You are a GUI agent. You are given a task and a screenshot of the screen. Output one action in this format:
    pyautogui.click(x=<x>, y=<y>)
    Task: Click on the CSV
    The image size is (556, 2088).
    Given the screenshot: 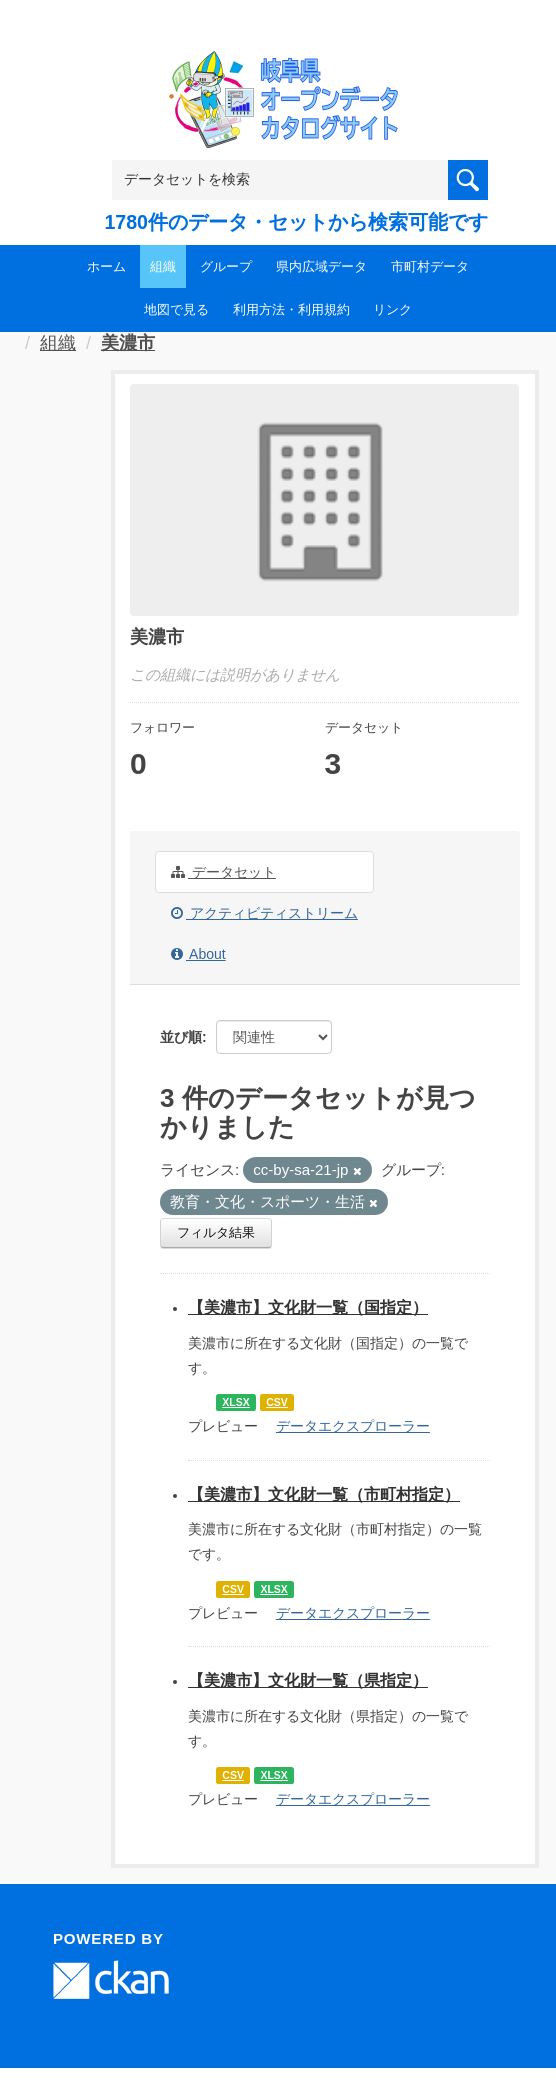 What is the action you would take?
    pyautogui.click(x=277, y=1402)
    